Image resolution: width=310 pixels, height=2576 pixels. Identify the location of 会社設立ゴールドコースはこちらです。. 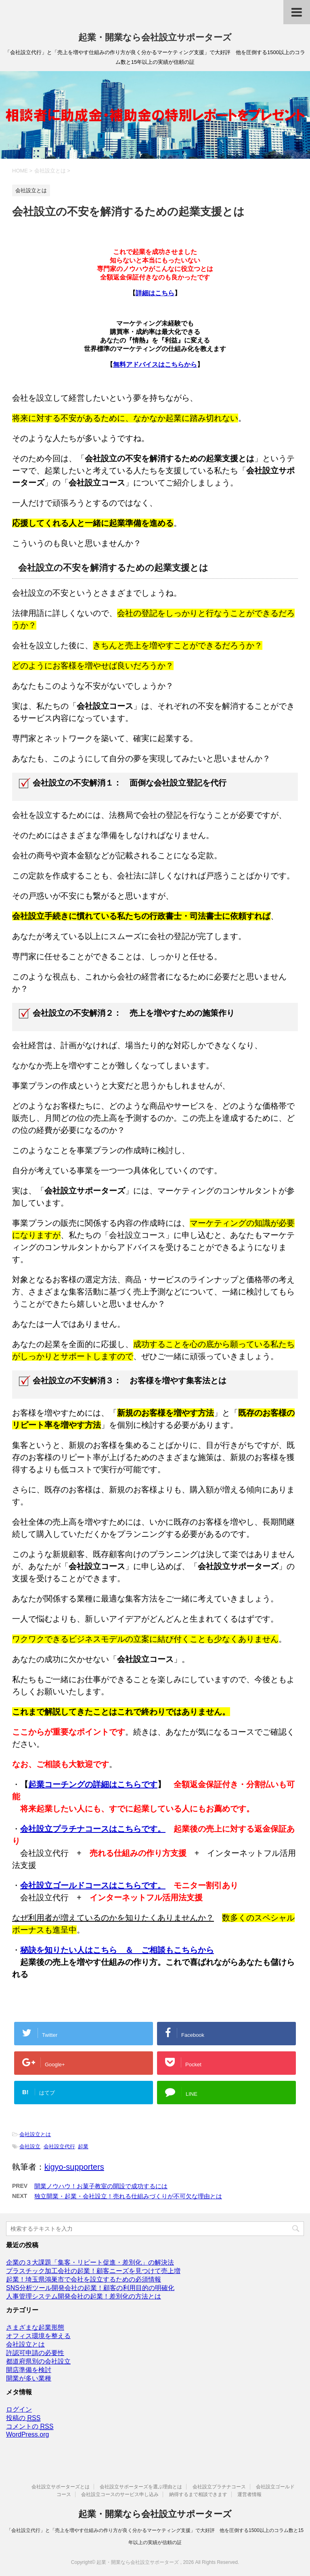
(92, 1885).